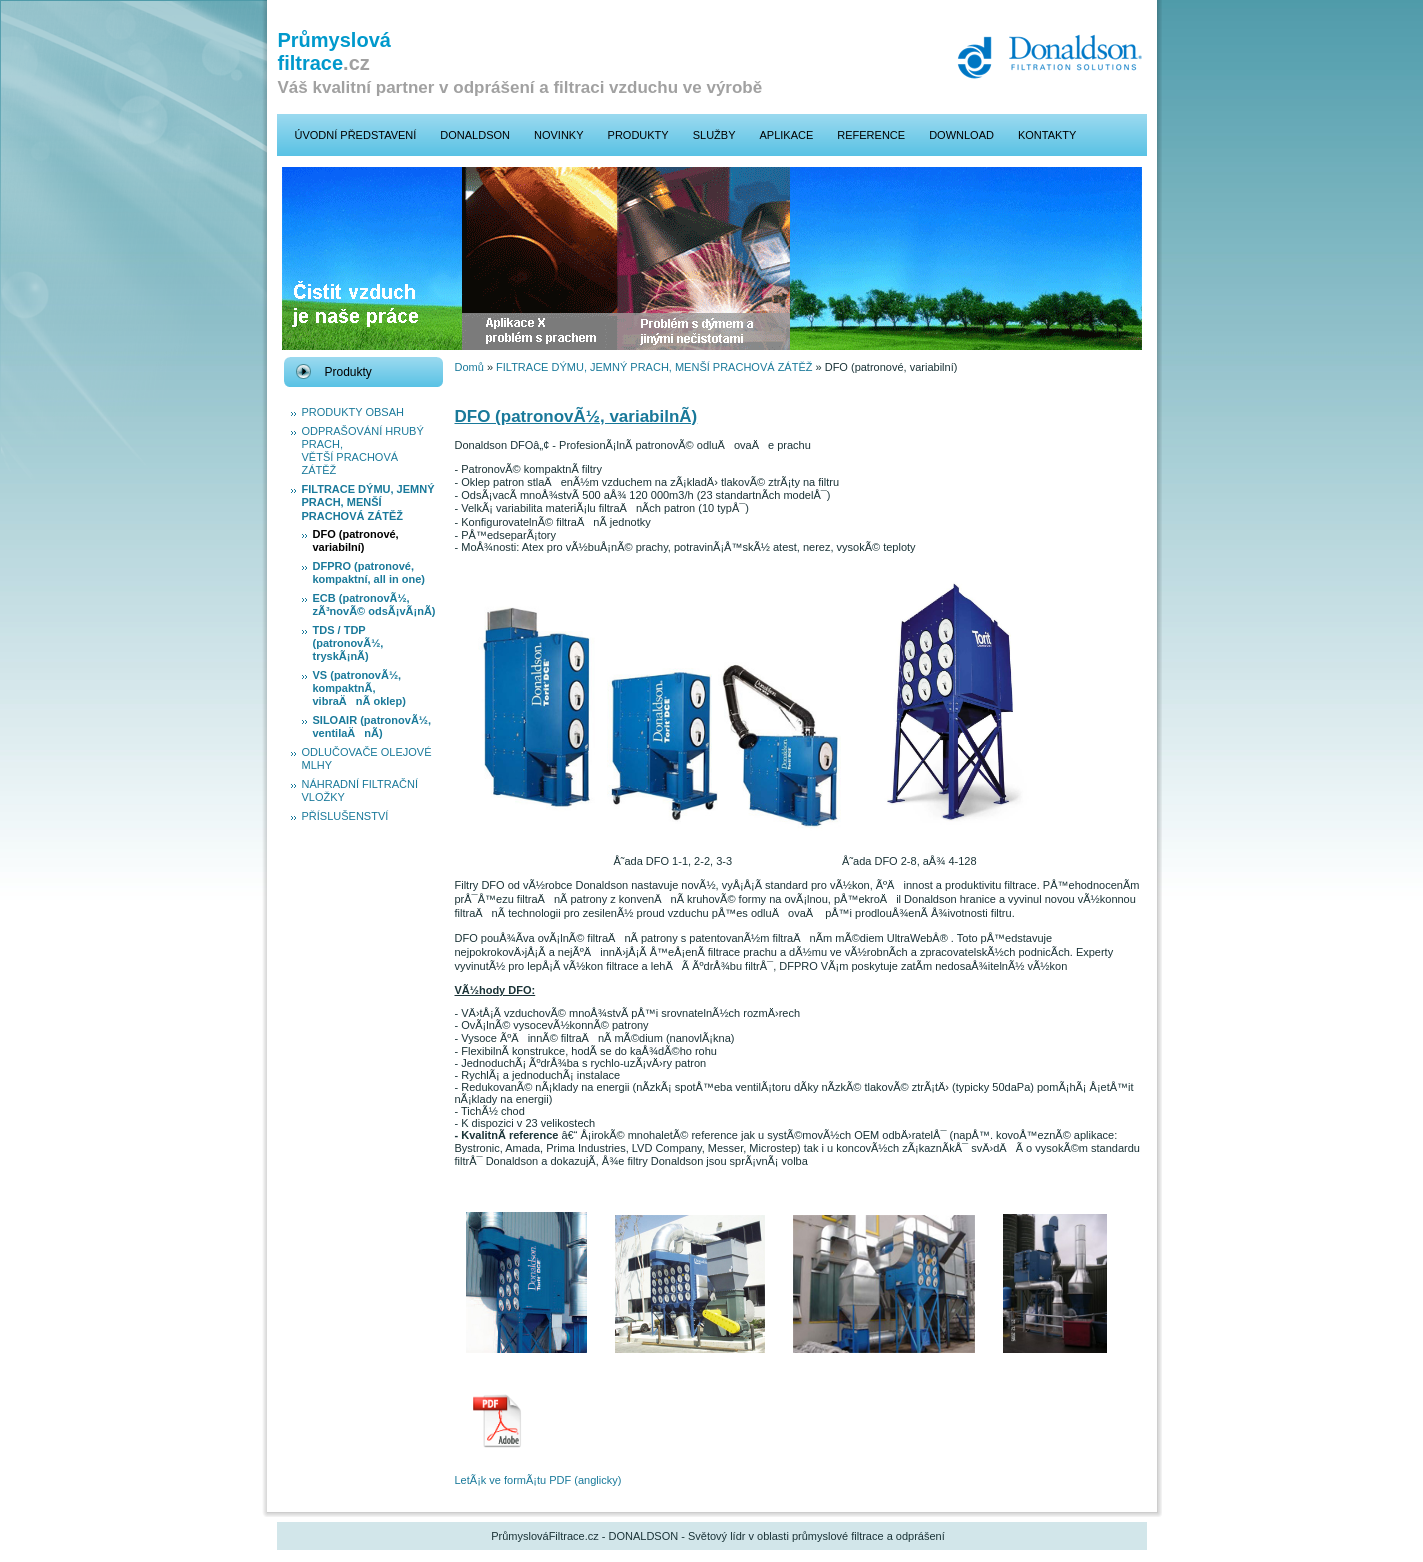  What do you see at coordinates (348, 643) in the screenshot?
I see `TDS / TDP (patronovÃ½, tryskÃ¡nÃ­)` at bounding box center [348, 643].